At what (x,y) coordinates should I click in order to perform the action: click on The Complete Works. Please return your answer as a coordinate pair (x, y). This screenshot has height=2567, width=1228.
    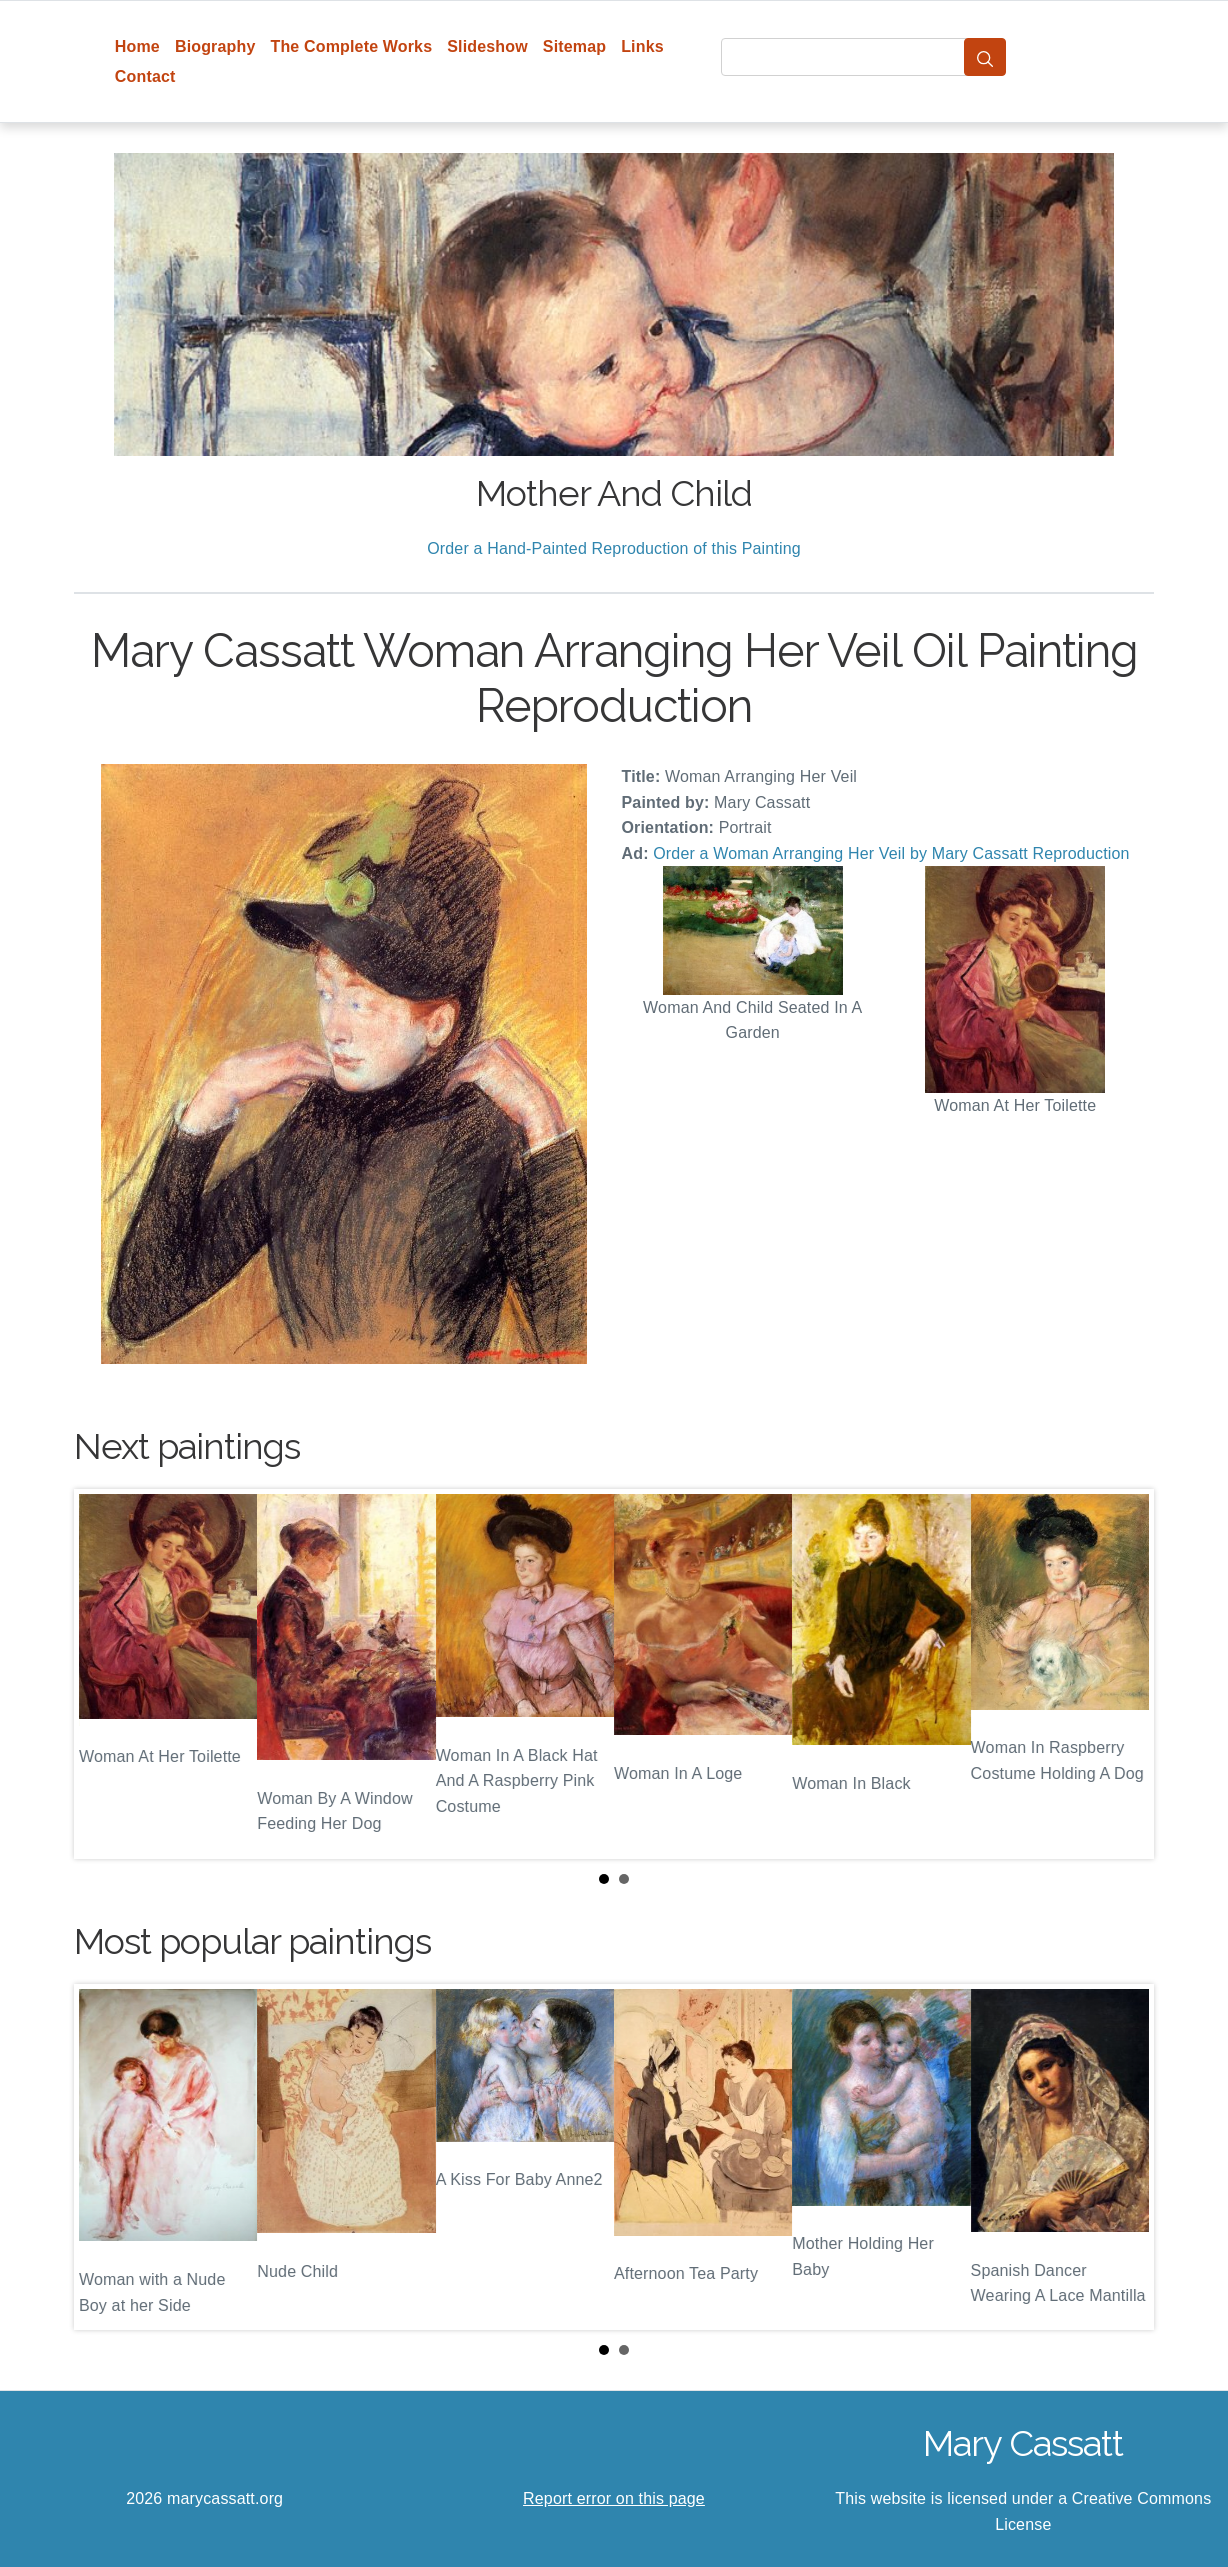
    Looking at the image, I should click on (351, 46).